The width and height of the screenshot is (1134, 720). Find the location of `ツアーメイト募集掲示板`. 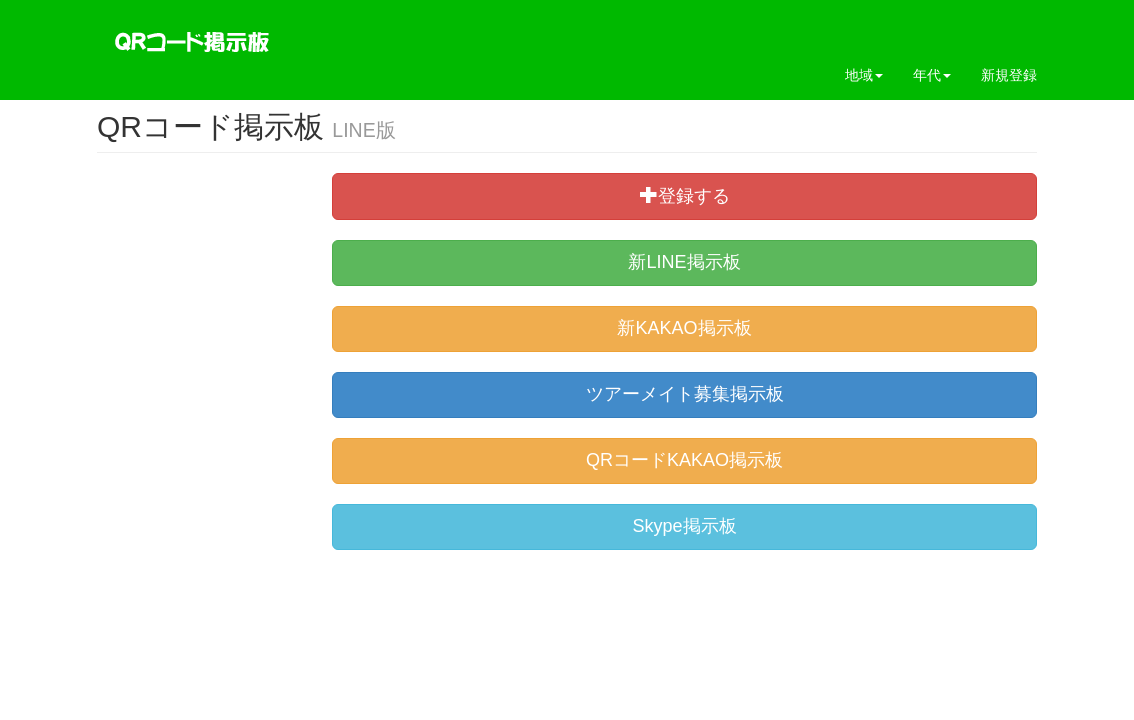

ツアーメイト募集掲示板 is located at coordinates (685, 394).